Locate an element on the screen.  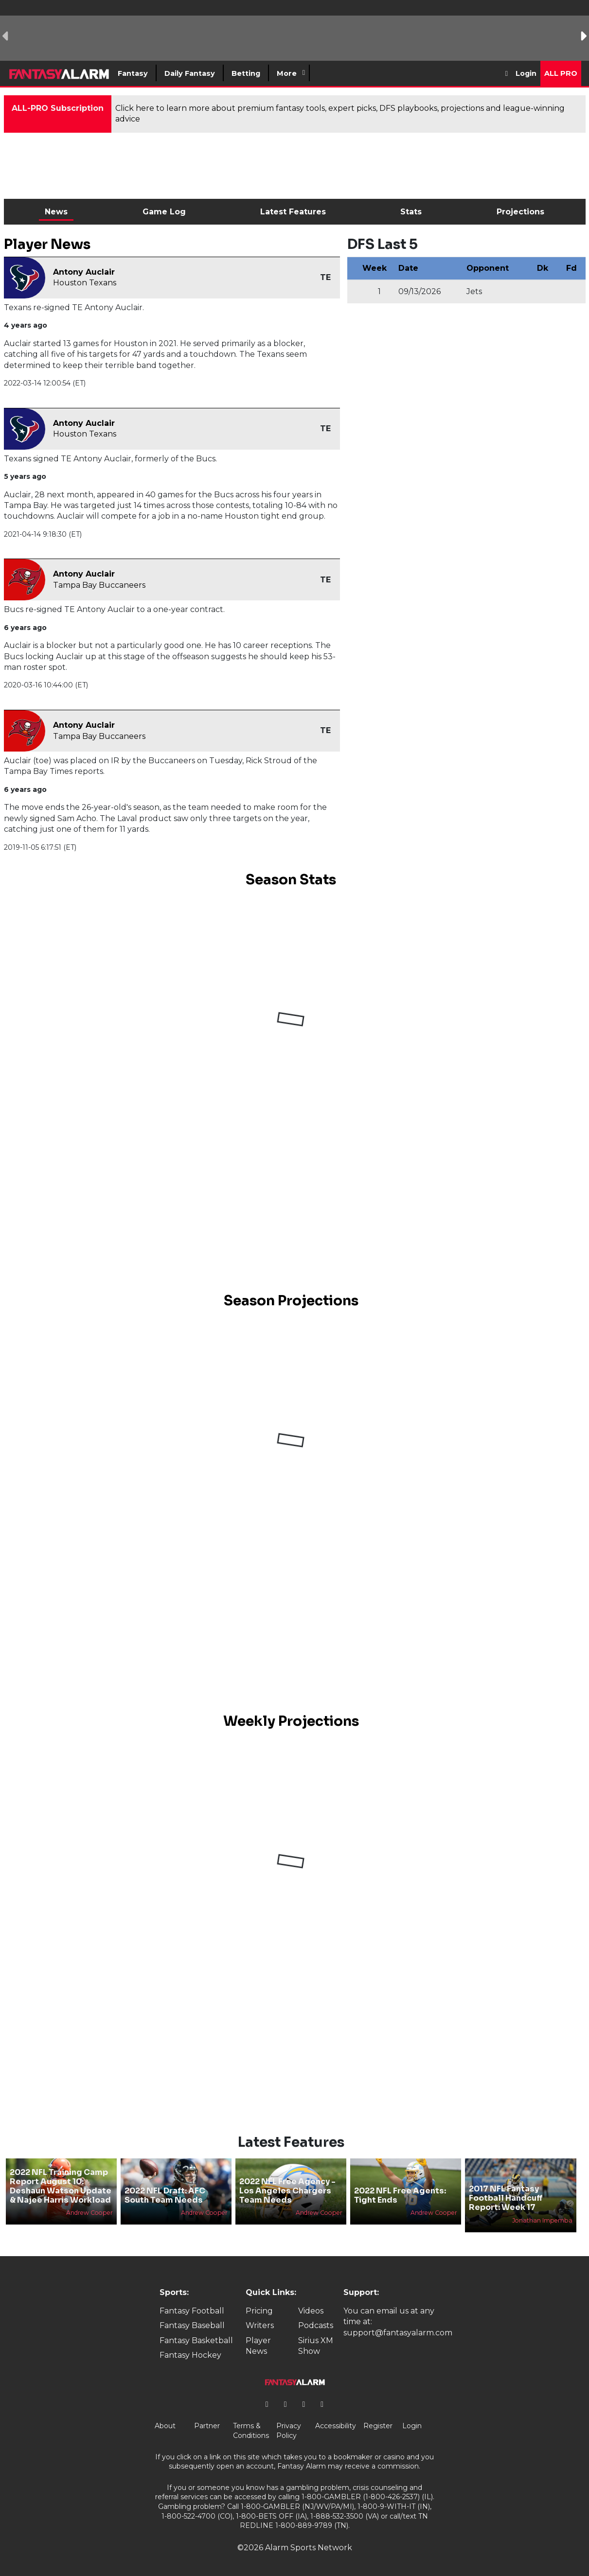
Sirius XM Show is located at coordinates (315, 2346).